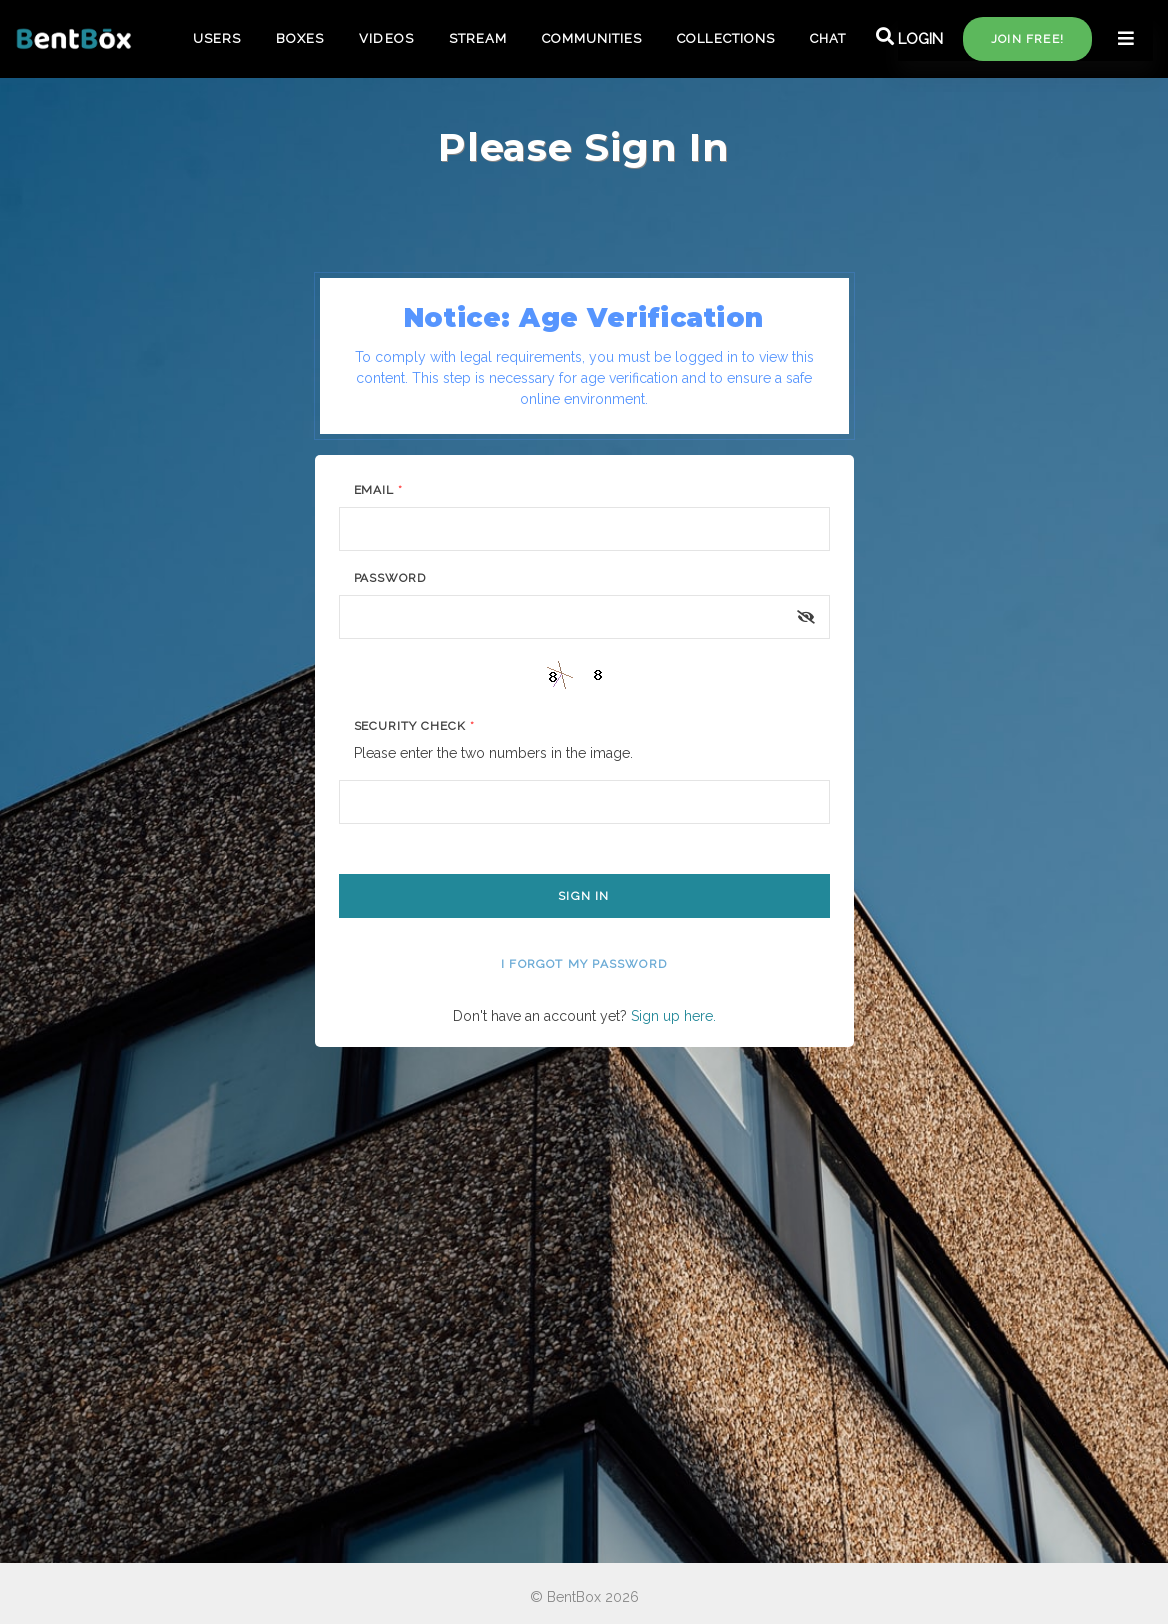 This screenshot has width=1168, height=1624. I want to click on USERS, so click(217, 38).